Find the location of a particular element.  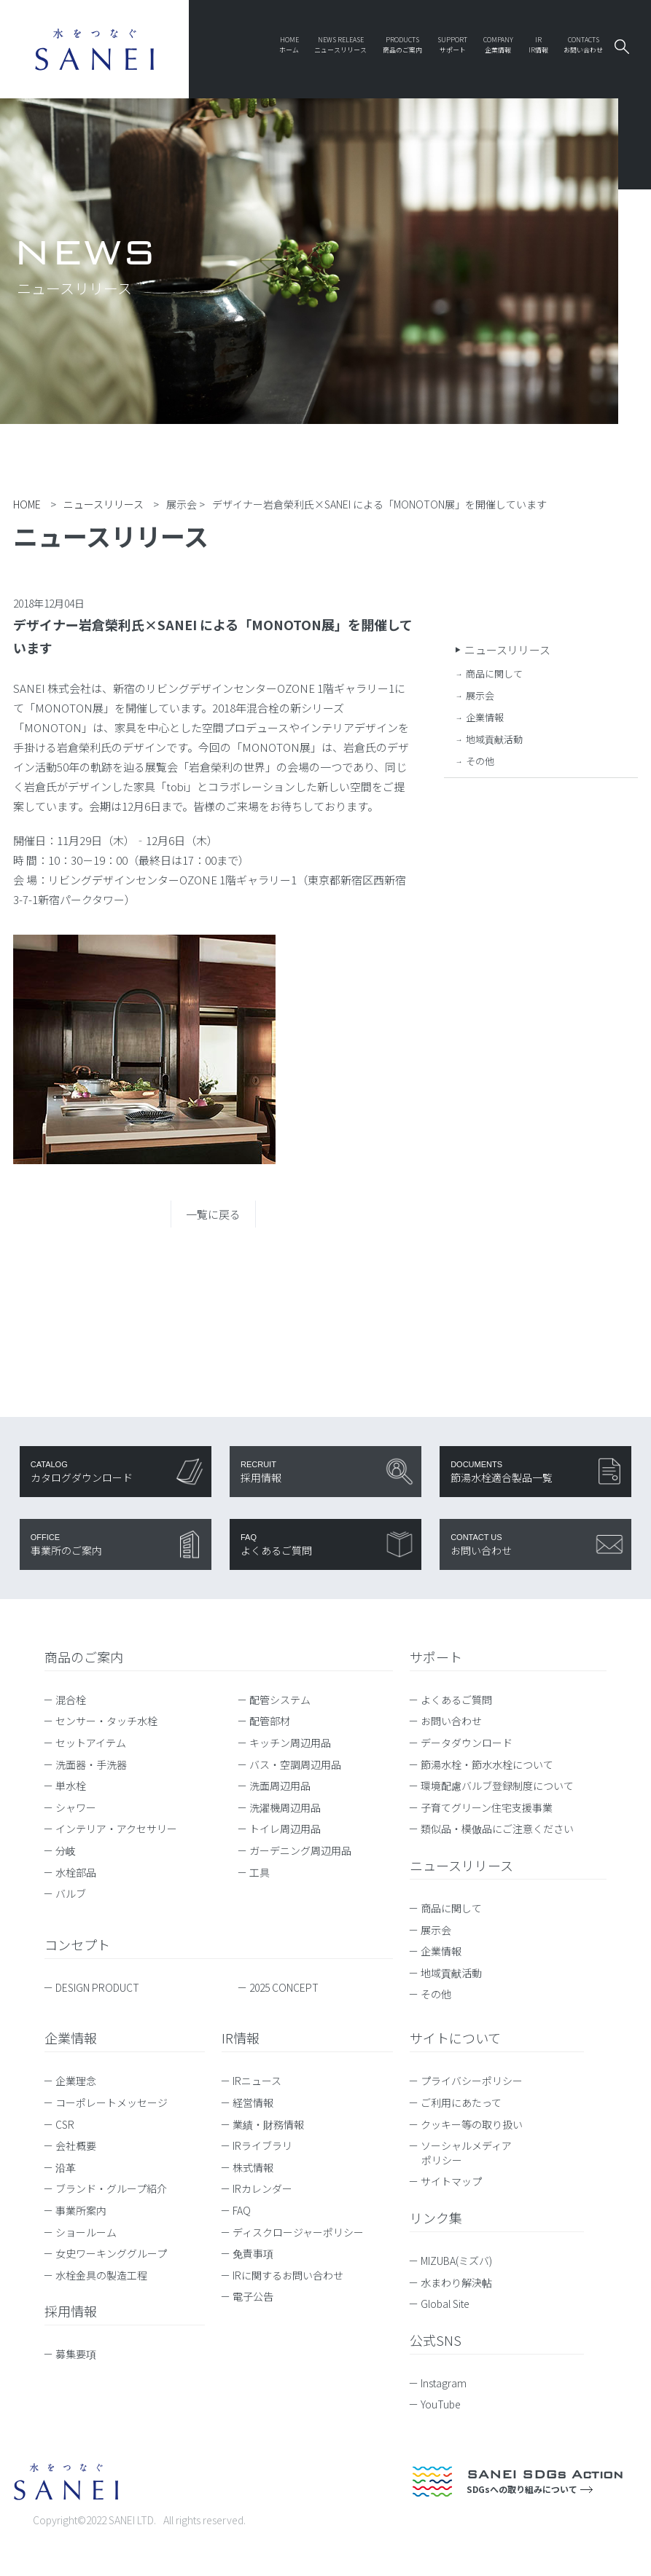

リンク集 is located at coordinates (436, 2217).